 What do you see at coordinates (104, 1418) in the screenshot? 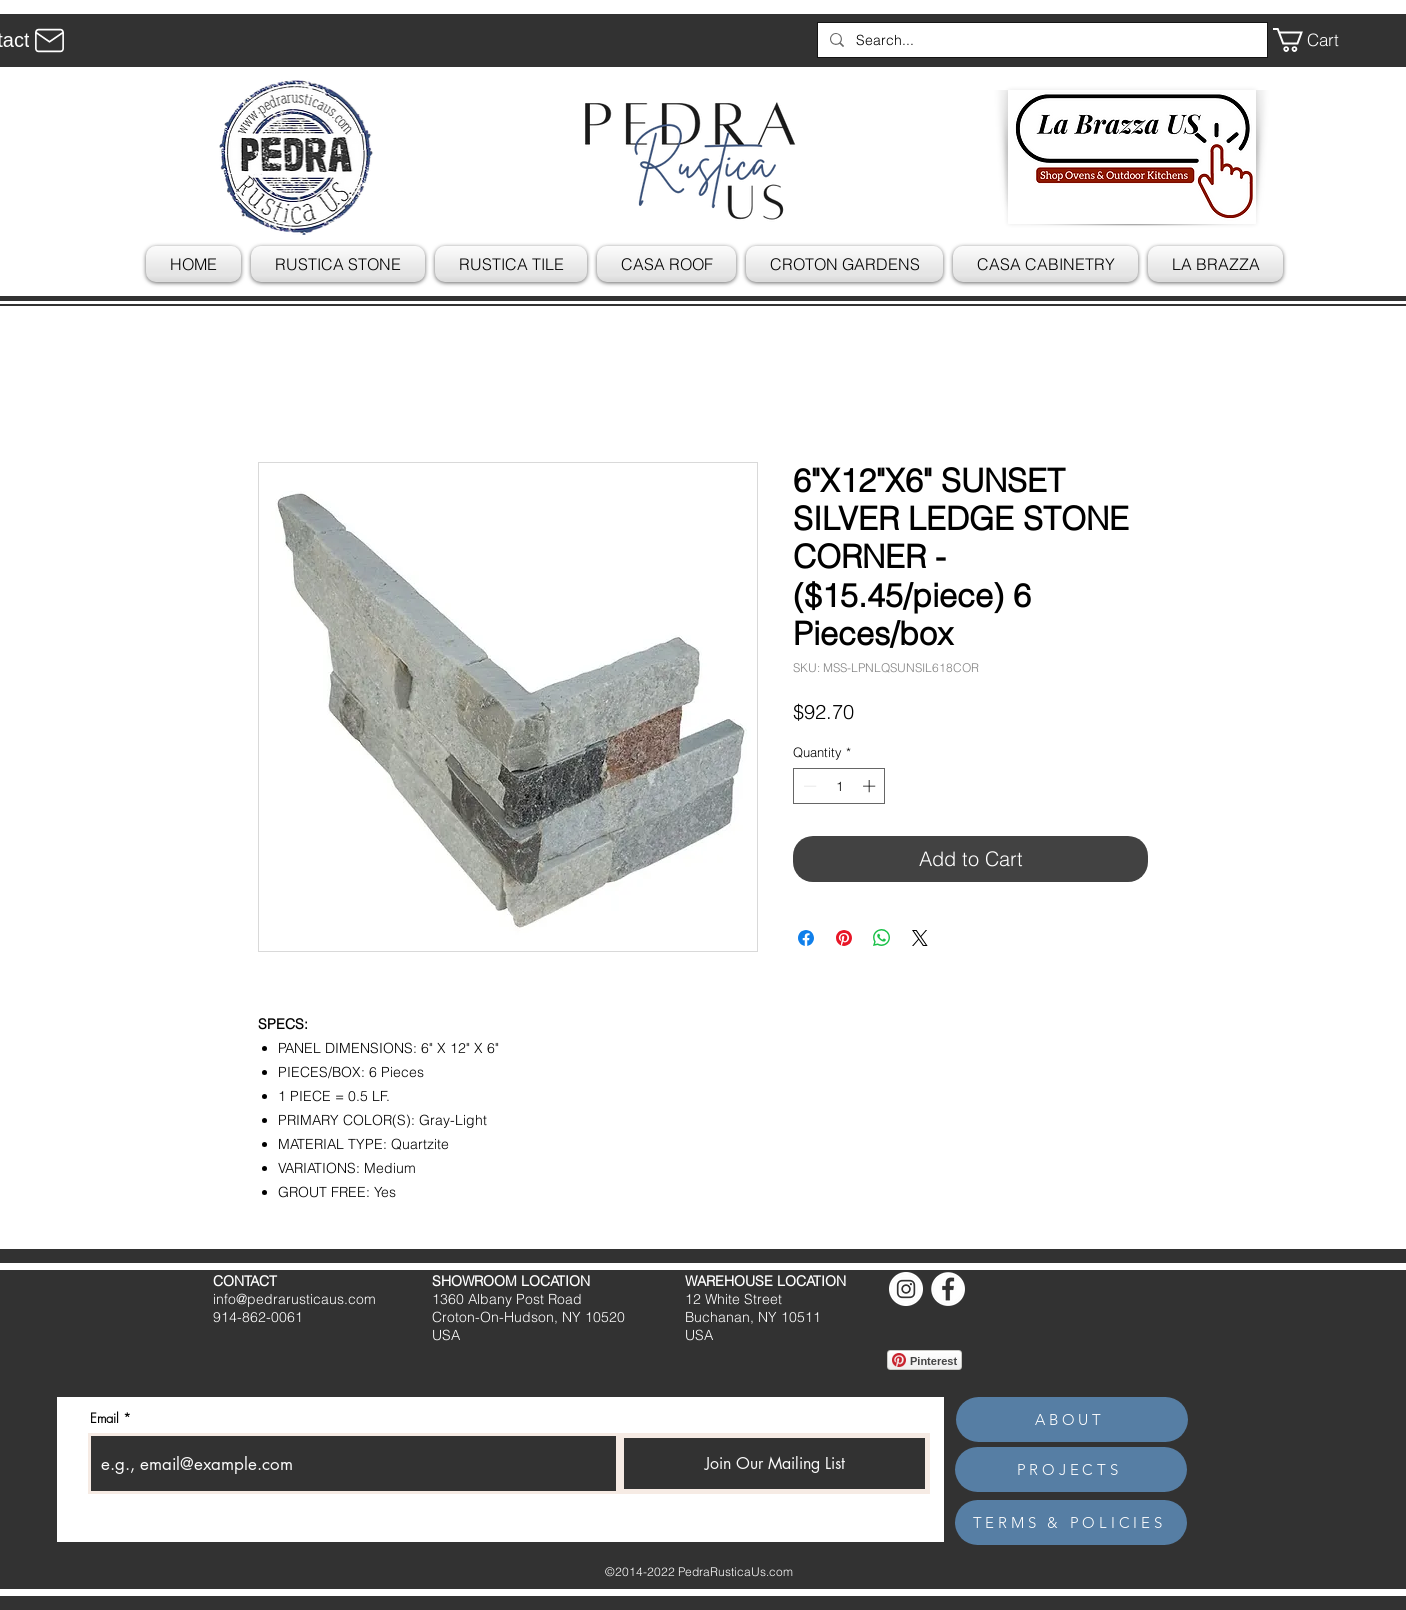
I see `Email` at bounding box center [104, 1418].